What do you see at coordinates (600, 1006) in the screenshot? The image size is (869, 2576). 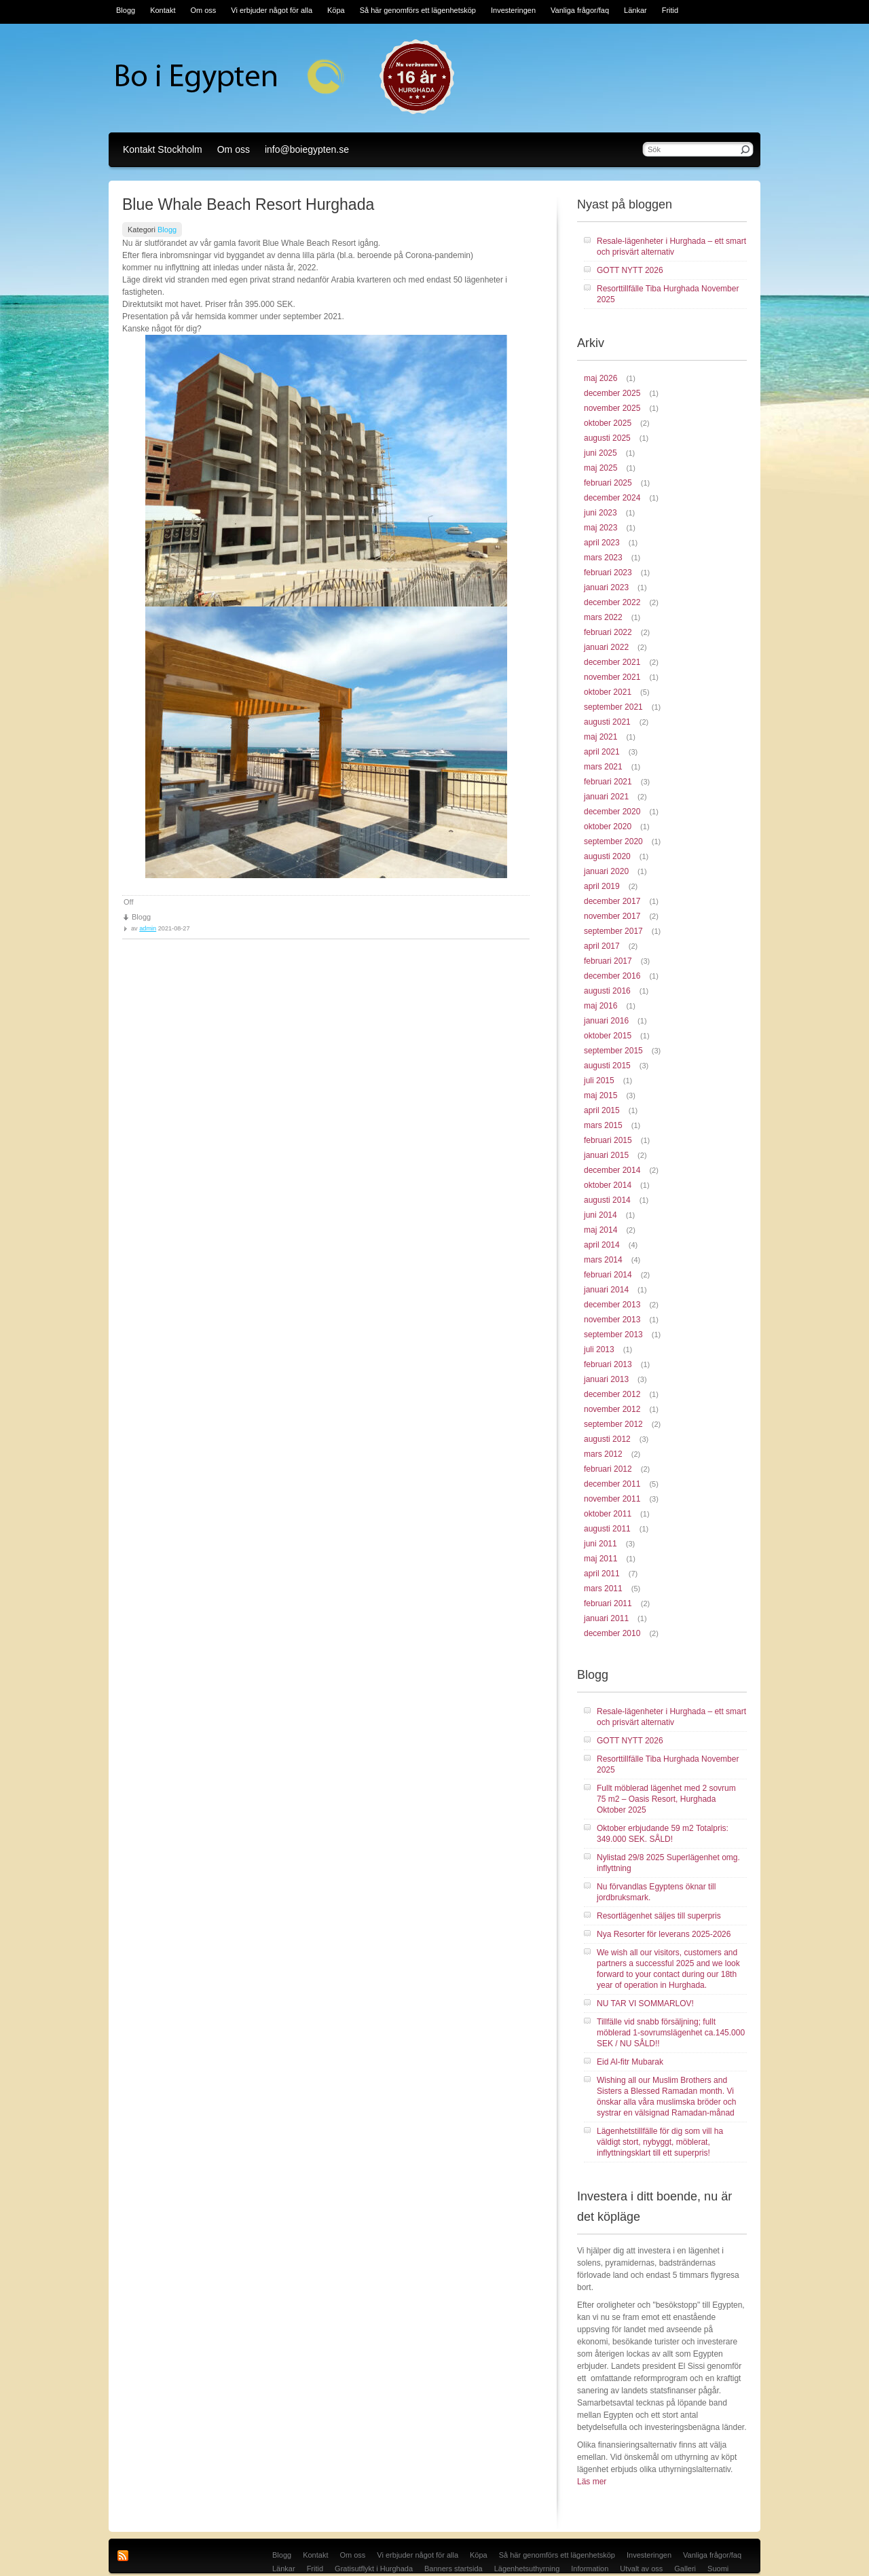 I see `maj 2016` at bounding box center [600, 1006].